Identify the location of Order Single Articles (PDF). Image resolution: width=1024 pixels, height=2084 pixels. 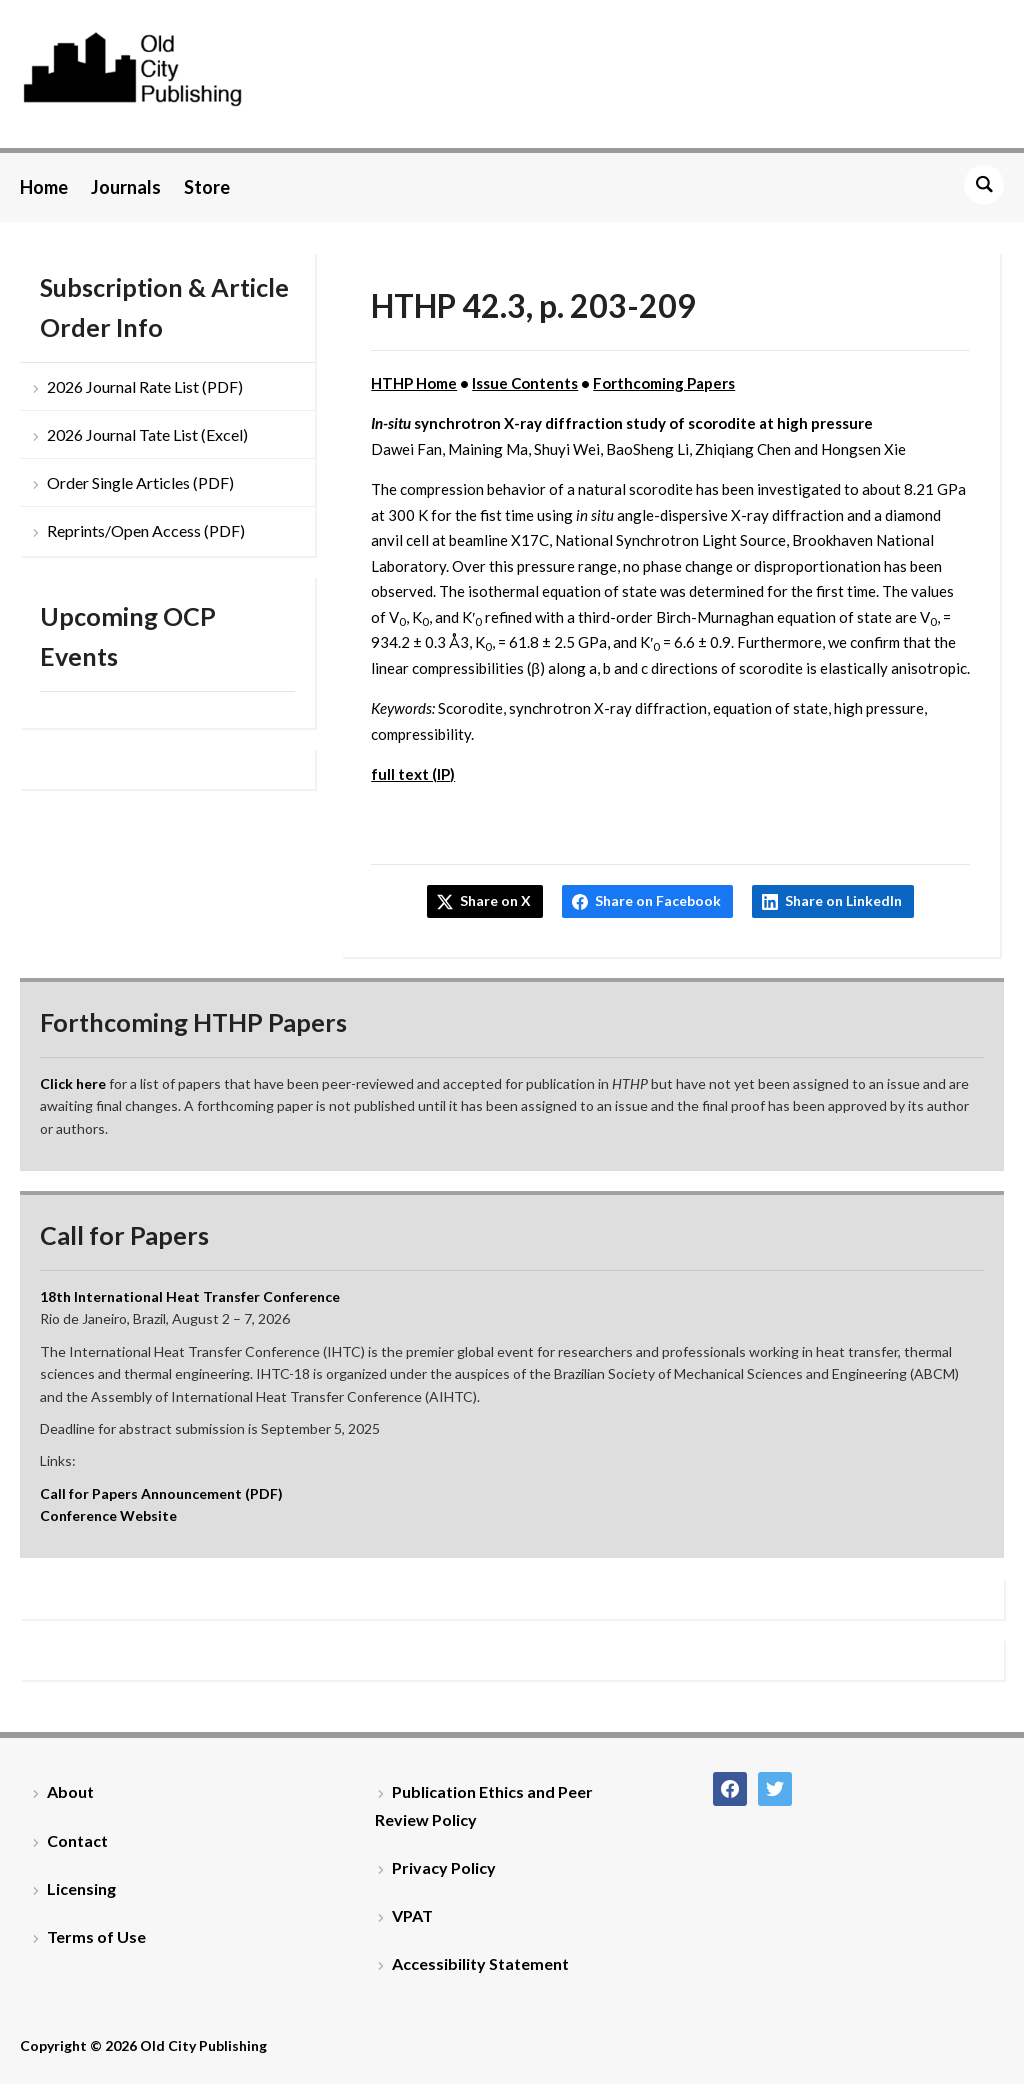
(140, 482).